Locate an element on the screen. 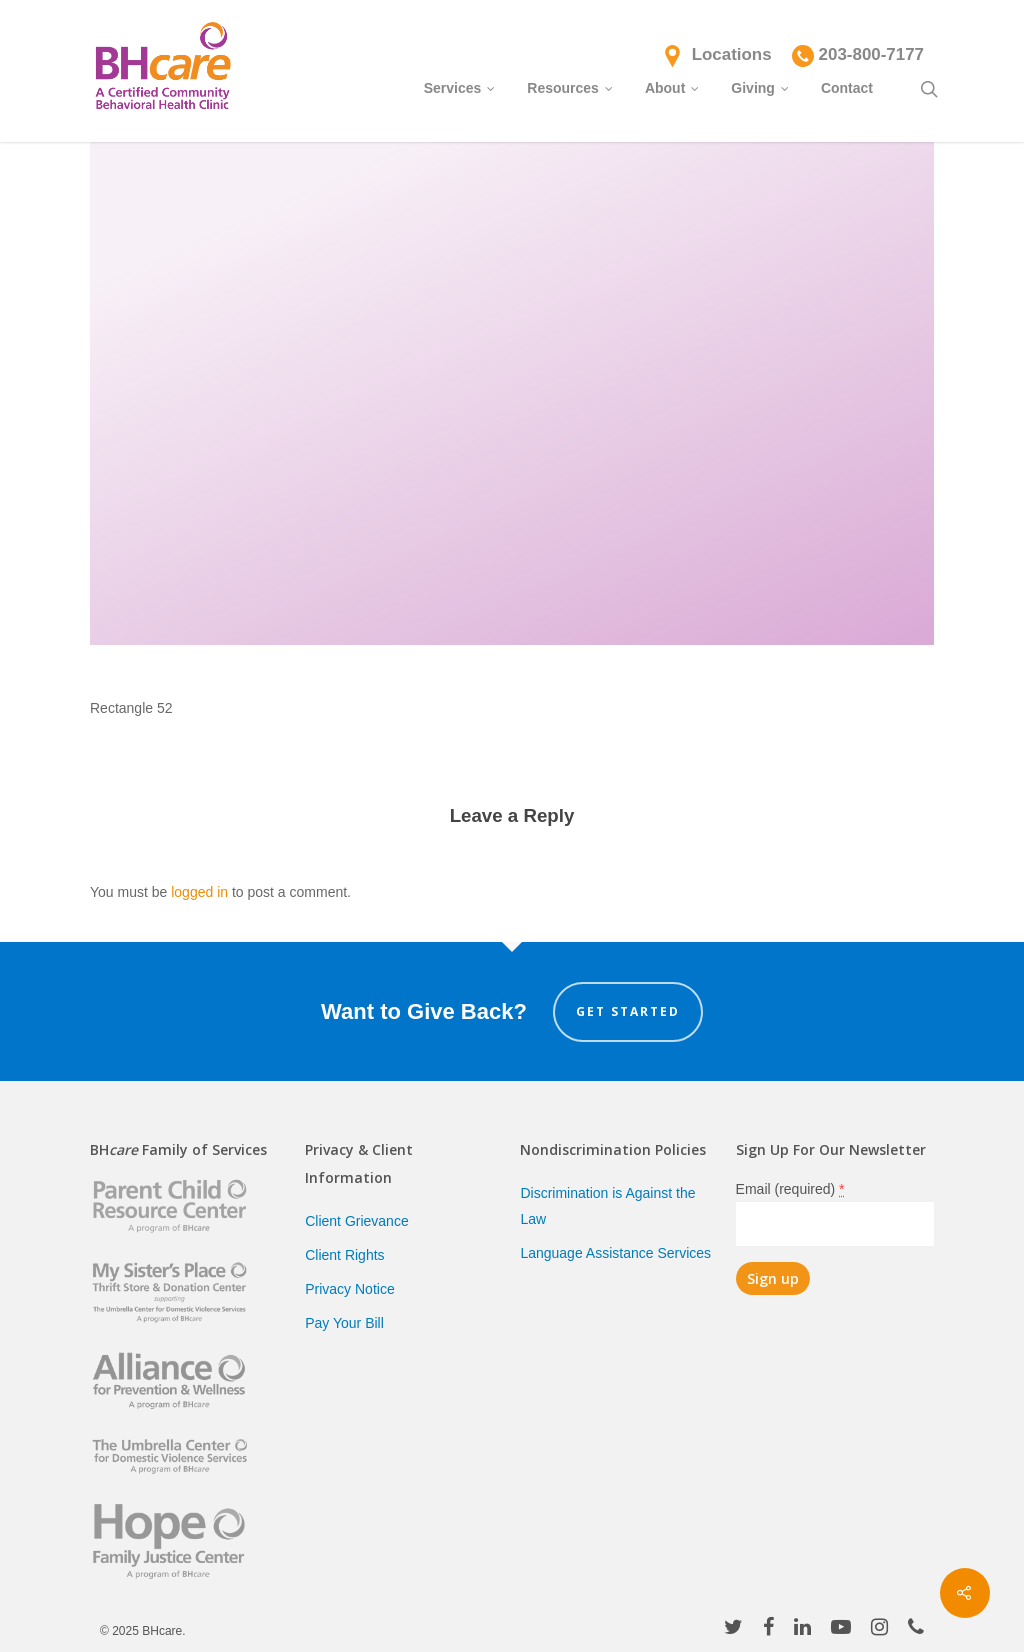 The image size is (1024, 1652). Discrimination is Against the Law is located at coordinates (607, 1206).